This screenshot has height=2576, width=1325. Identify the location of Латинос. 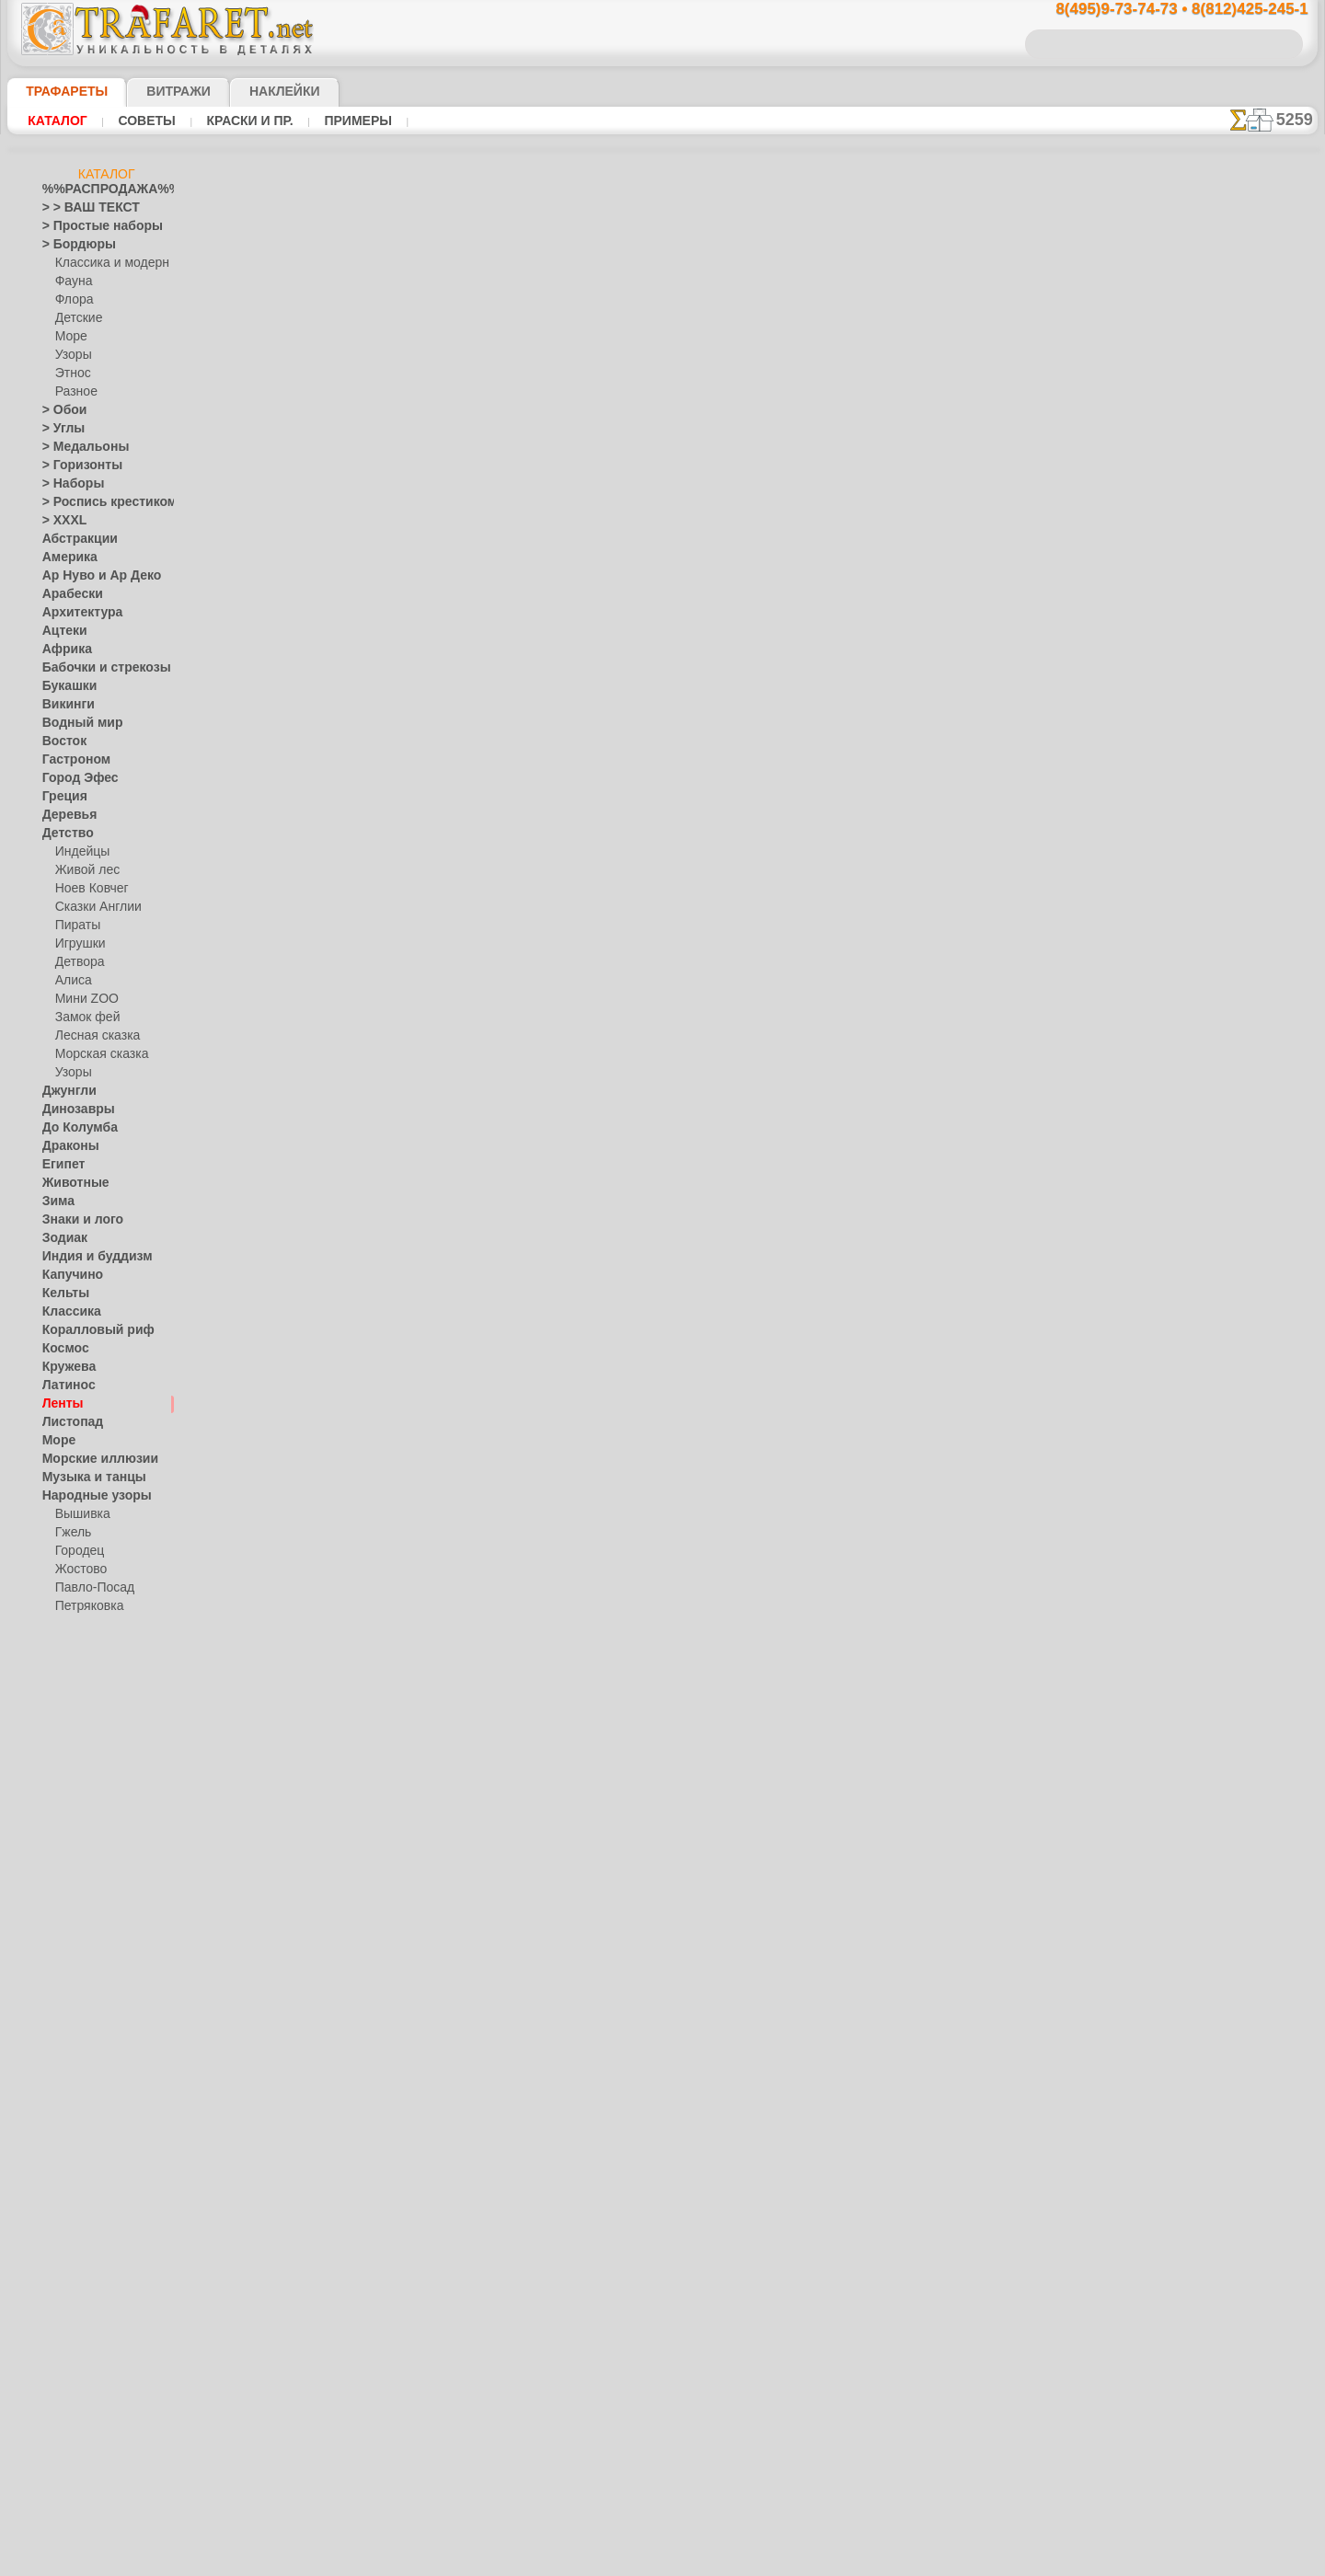
(64, 1385).